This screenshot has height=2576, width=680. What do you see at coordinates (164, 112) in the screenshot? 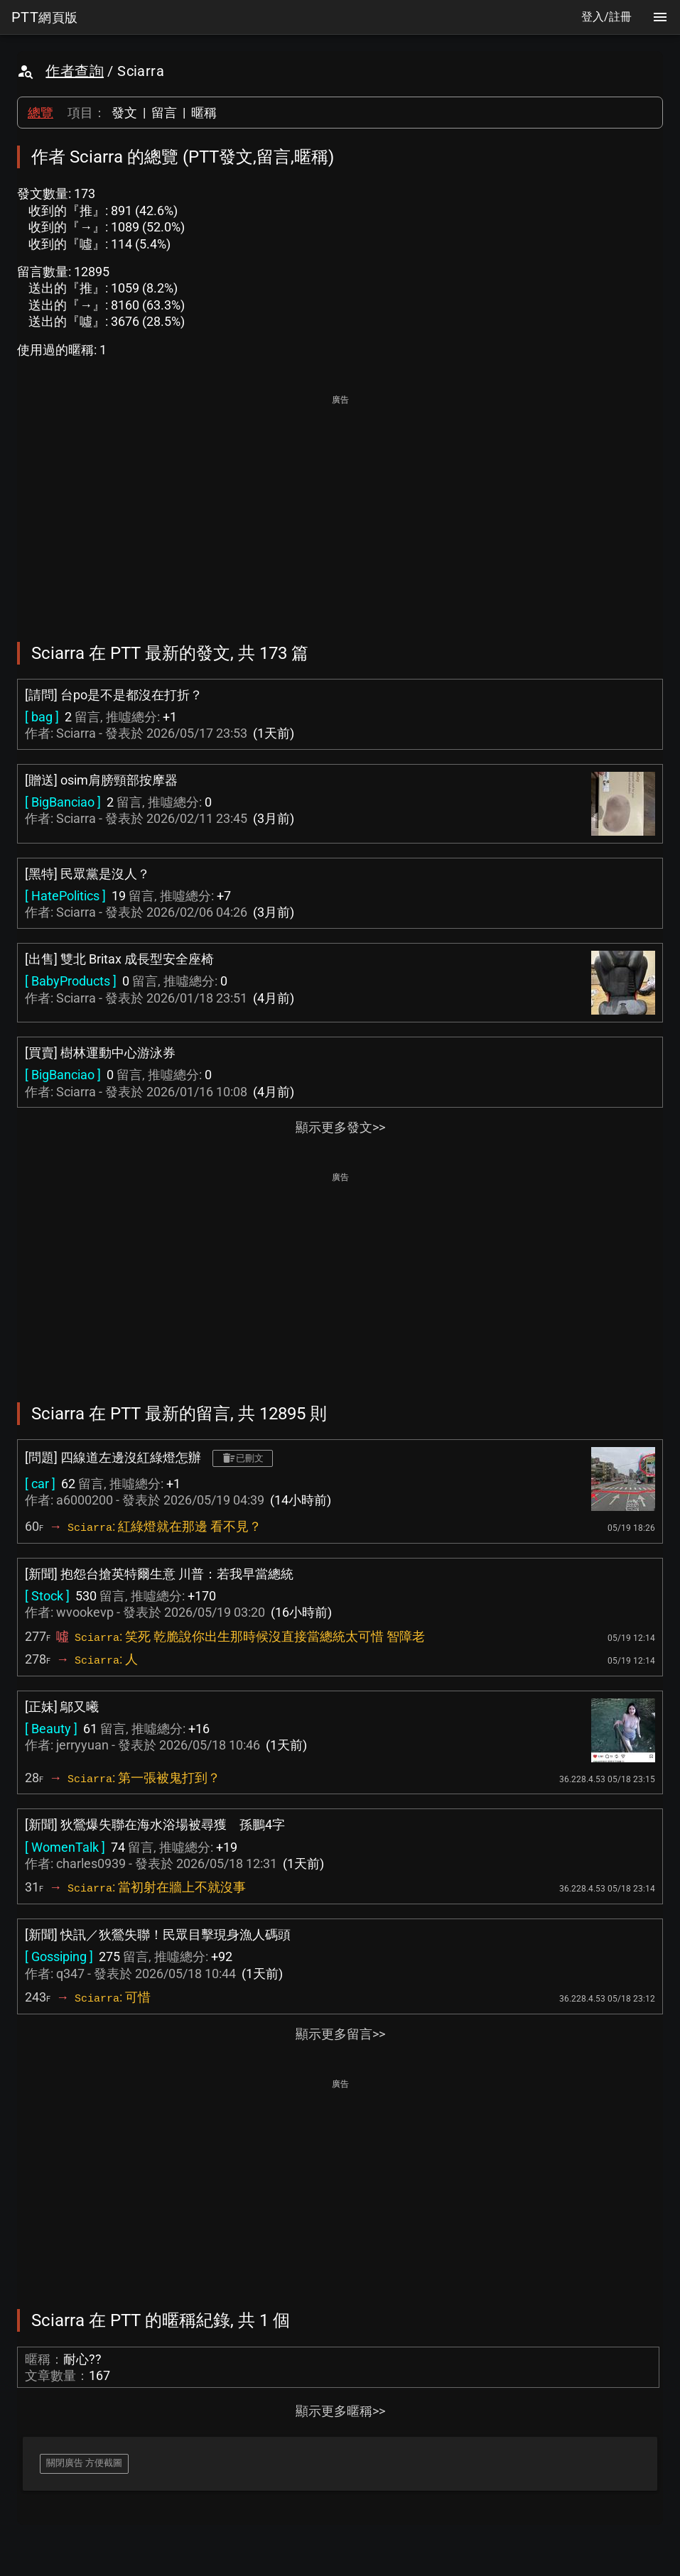
I see `留言` at bounding box center [164, 112].